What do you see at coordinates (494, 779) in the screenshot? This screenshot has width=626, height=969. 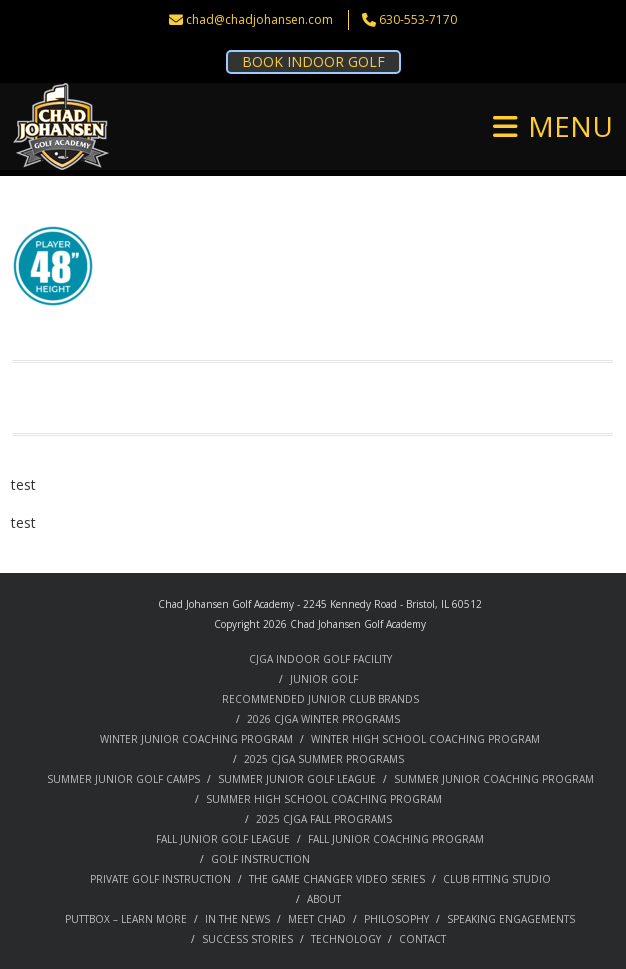 I see `SUMMER JUNIOR COACHING PROGRAM` at bounding box center [494, 779].